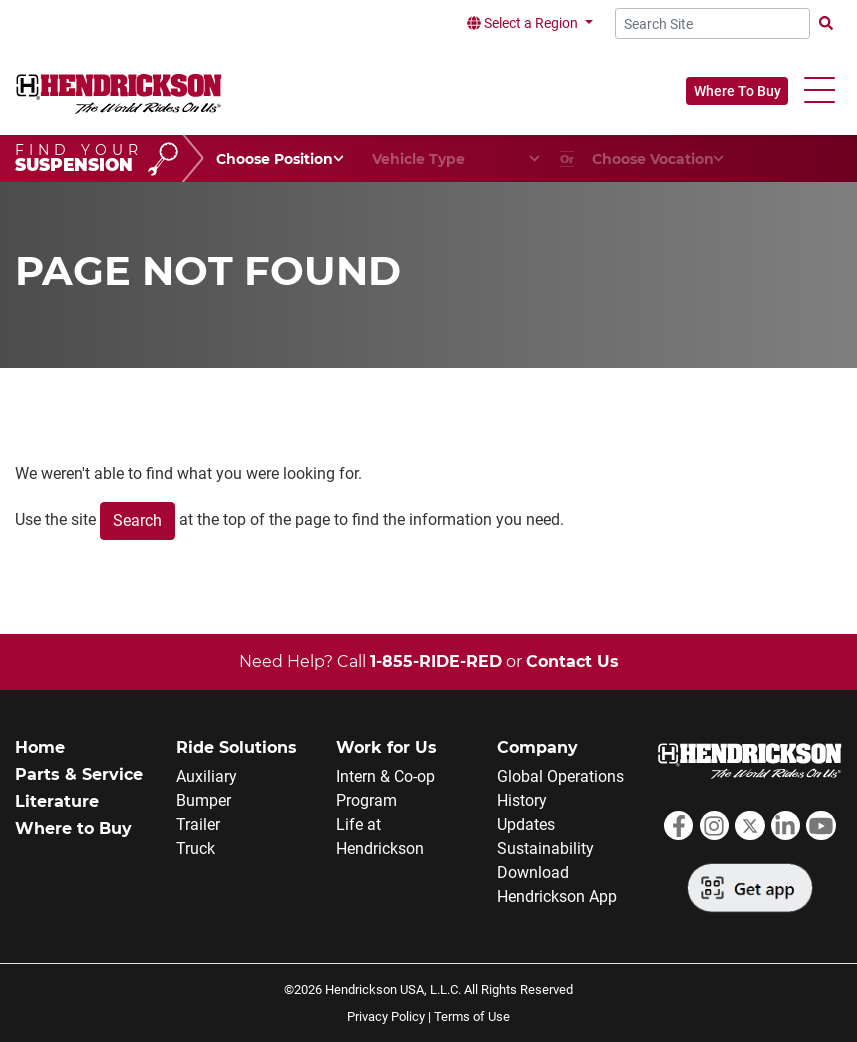 The image size is (857, 1042). What do you see at coordinates (712, 23) in the screenshot?
I see `[Search Site]` at bounding box center [712, 23].